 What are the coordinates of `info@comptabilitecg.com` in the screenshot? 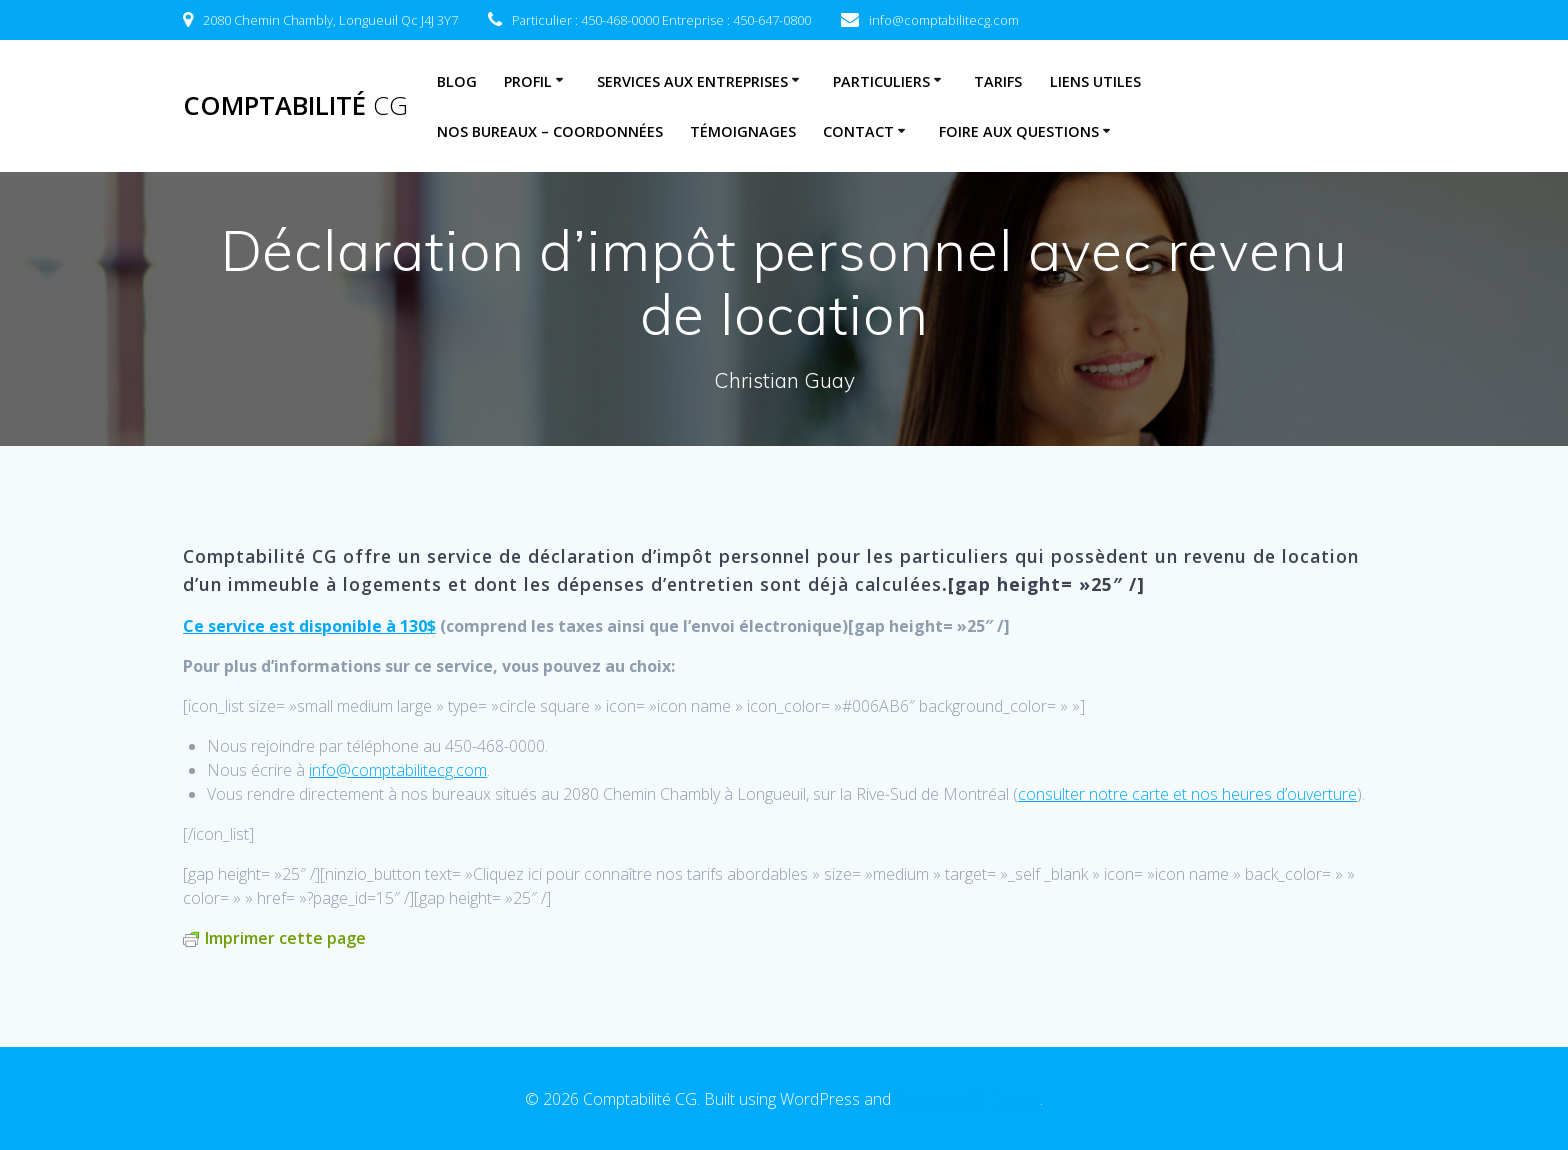 It's located at (398, 770).